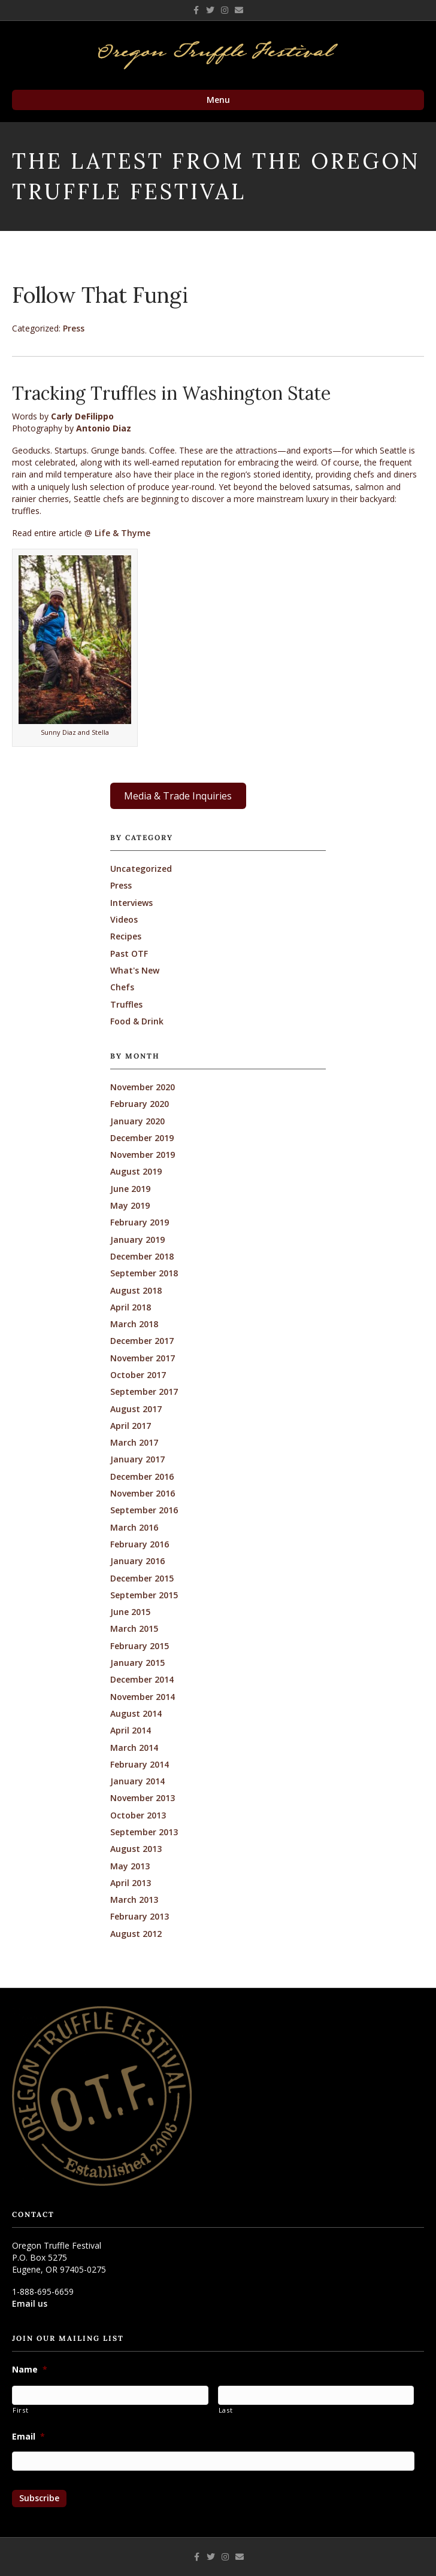 This screenshot has width=436, height=2576. What do you see at coordinates (142, 1137) in the screenshot?
I see `December 2019` at bounding box center [142, 1137].